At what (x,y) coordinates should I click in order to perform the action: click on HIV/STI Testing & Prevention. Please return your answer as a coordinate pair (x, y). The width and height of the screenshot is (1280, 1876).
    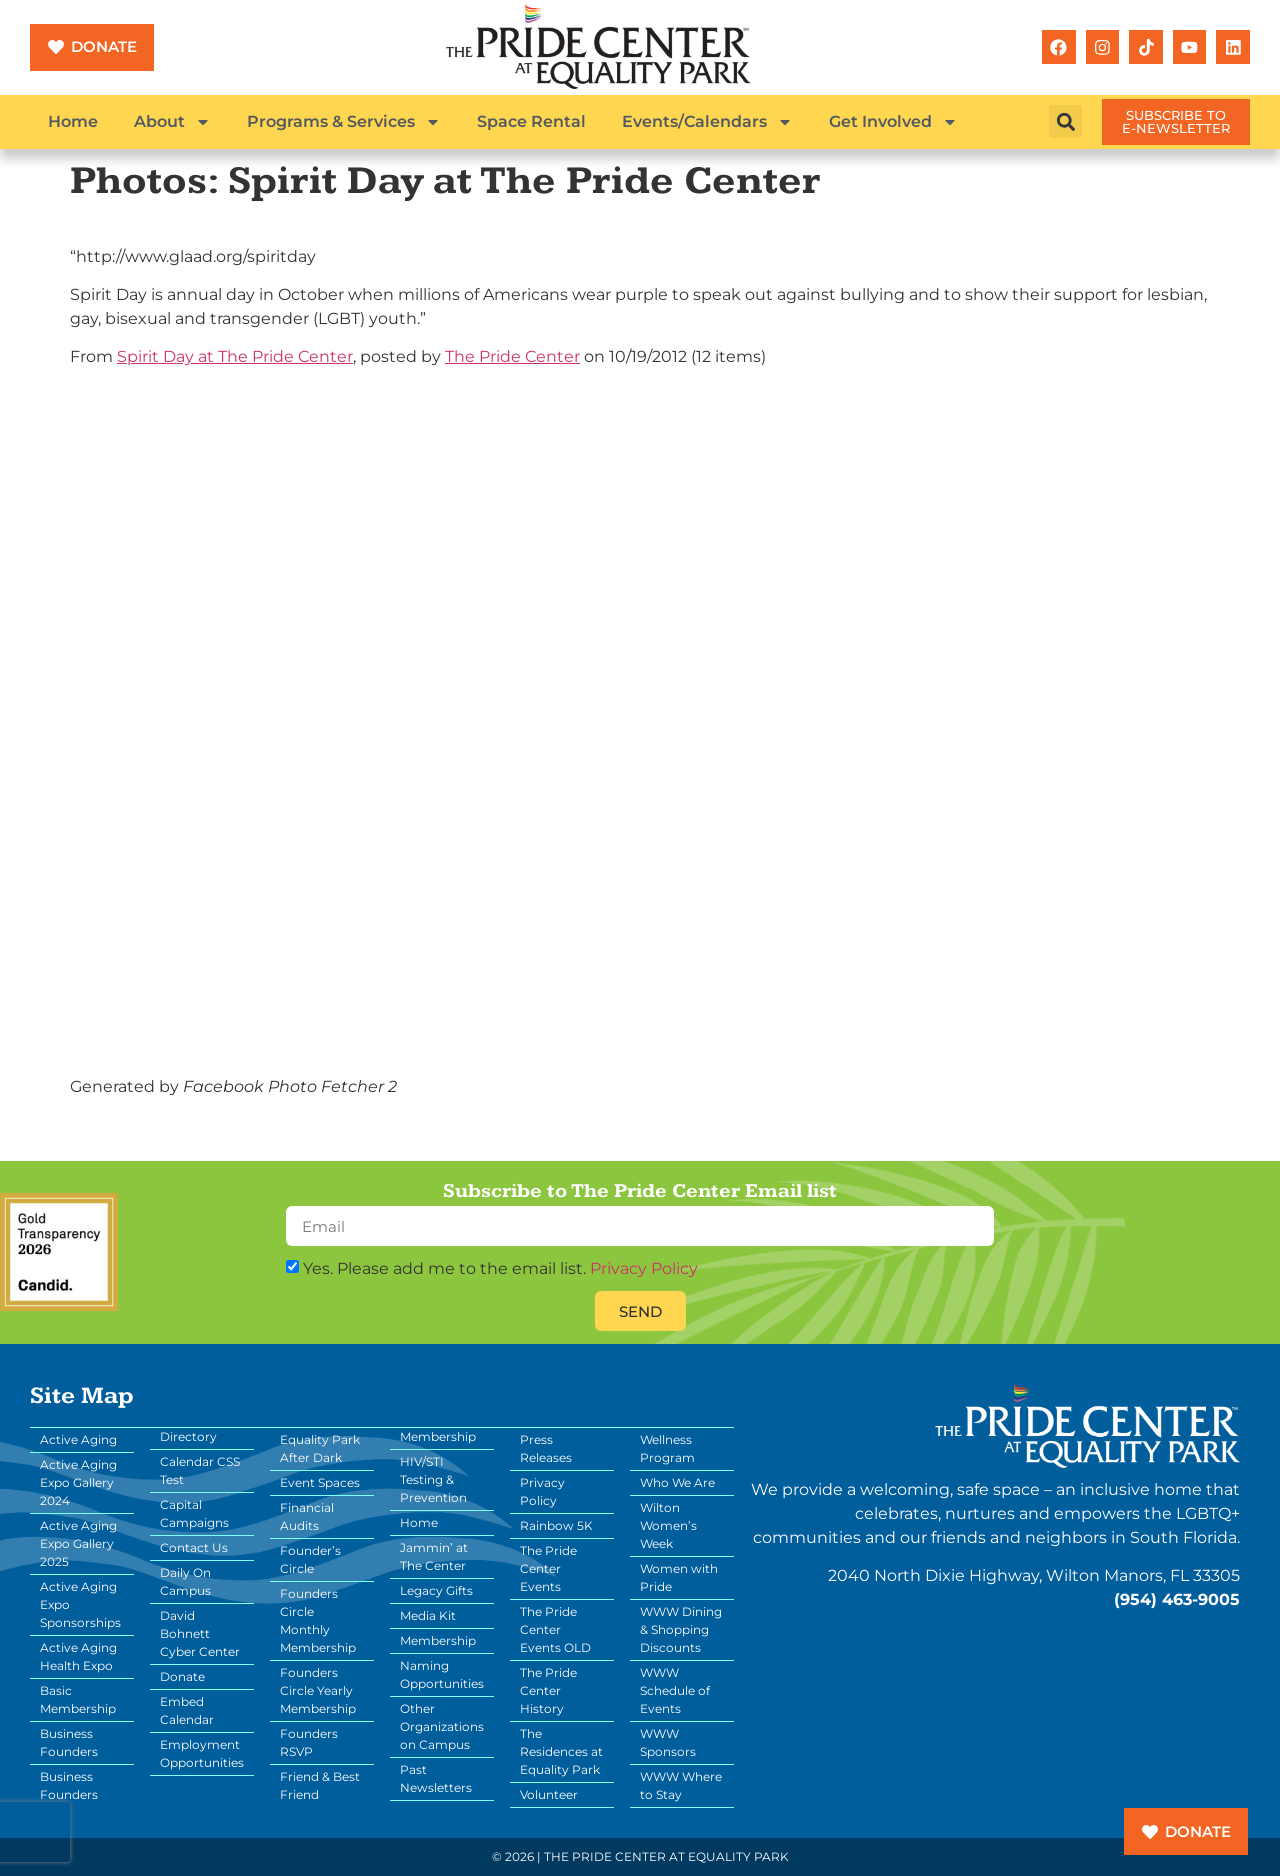
    Looking at the image, I should click on (433, 1479).